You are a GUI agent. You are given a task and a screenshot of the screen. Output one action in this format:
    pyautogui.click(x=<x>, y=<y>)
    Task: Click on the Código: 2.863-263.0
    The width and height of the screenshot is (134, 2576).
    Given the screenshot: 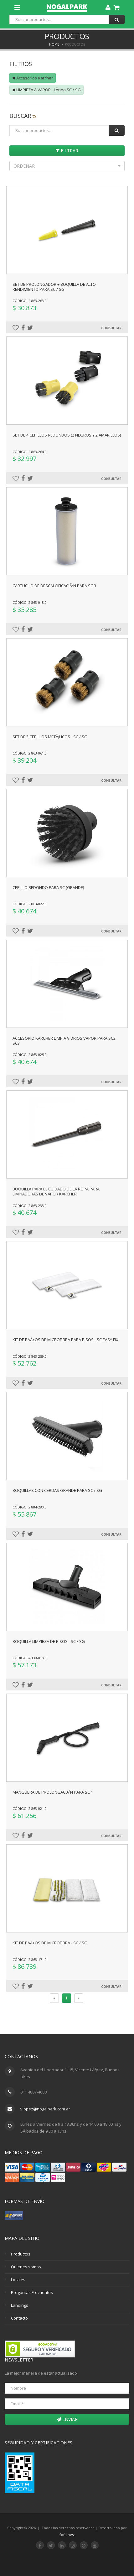 What is the action you would take?
    pyautogui.click(x=30, y=300)
    